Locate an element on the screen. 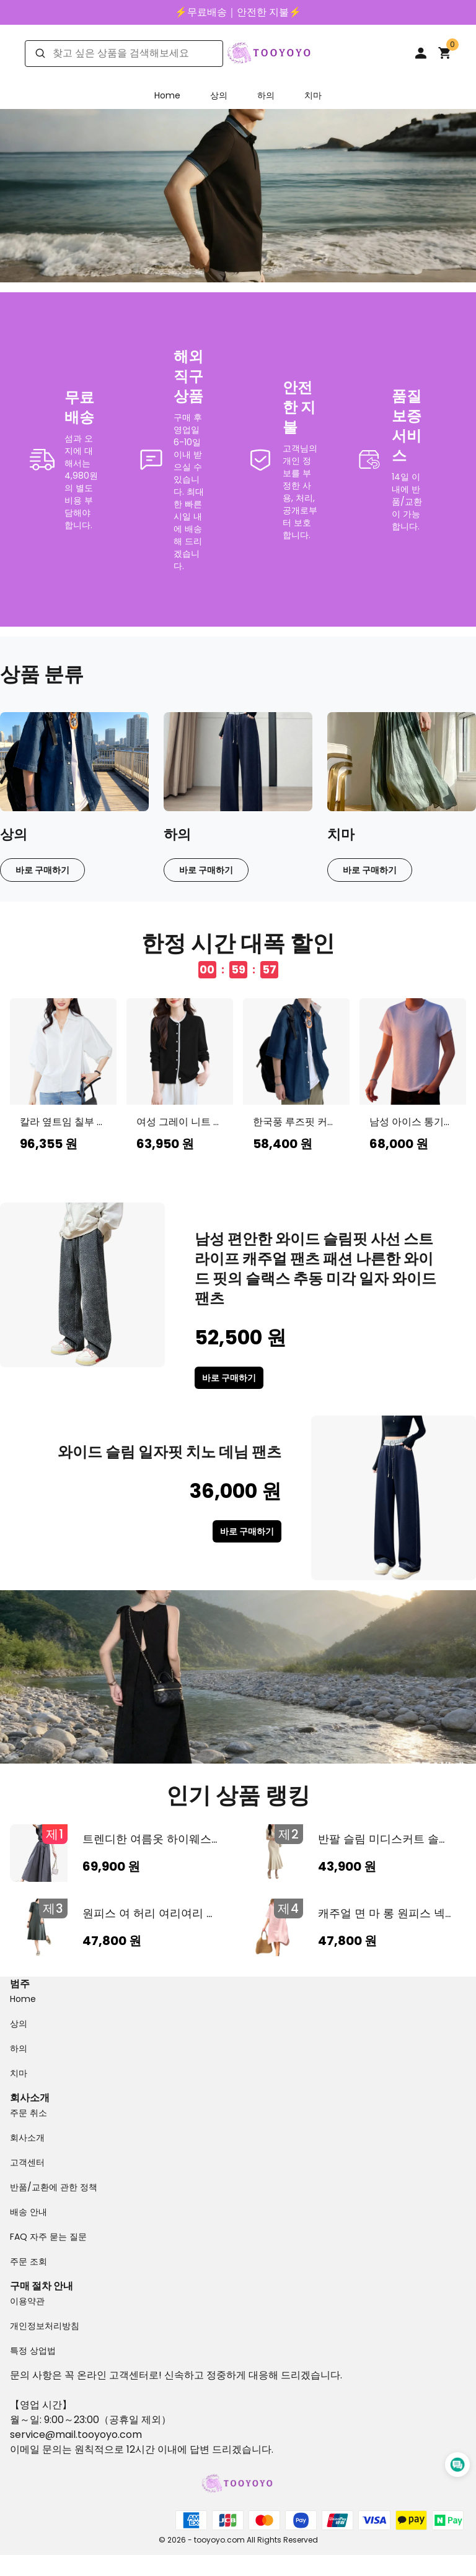 Image resolution: width=476 pixels, height=2576 pixels. ⚡️무료배송｜안전한 지불⚡️ is located at coordinates (238, 12).